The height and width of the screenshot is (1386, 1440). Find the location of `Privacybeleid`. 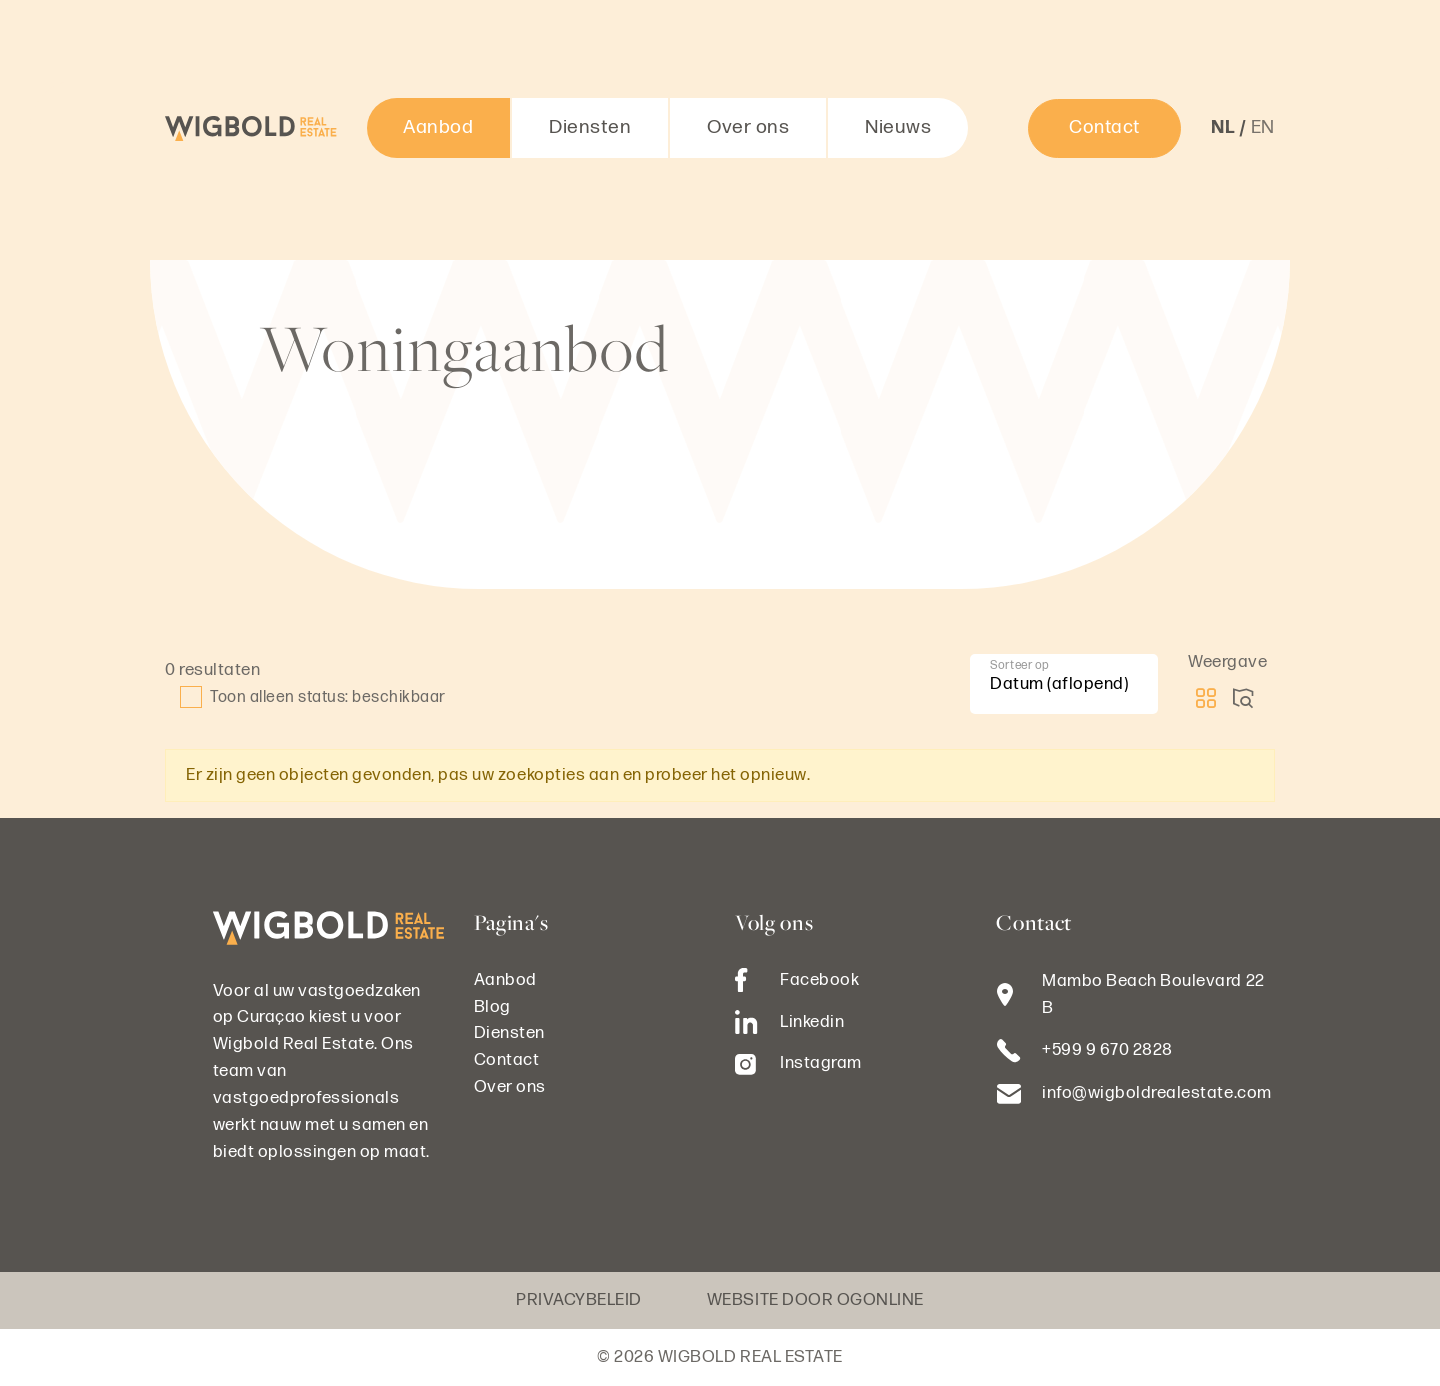

Privacybeleid is located at coordinates (579, 1300).